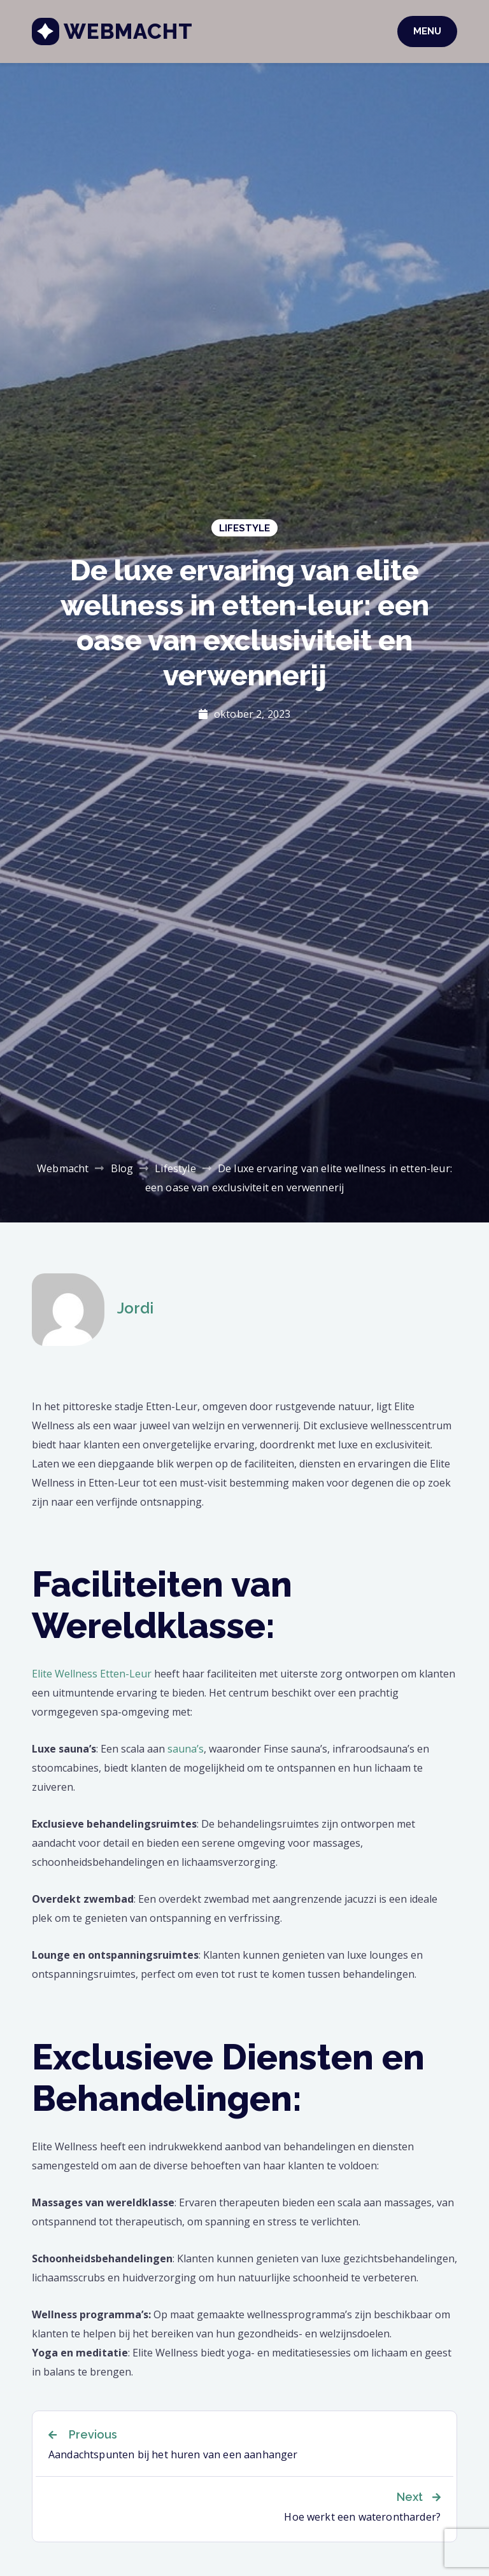 The height and width of the screenshot is (2576, 489). Describe the element at coordinates (135, 1308) in the screenshot. I see `Jordi` at that location.